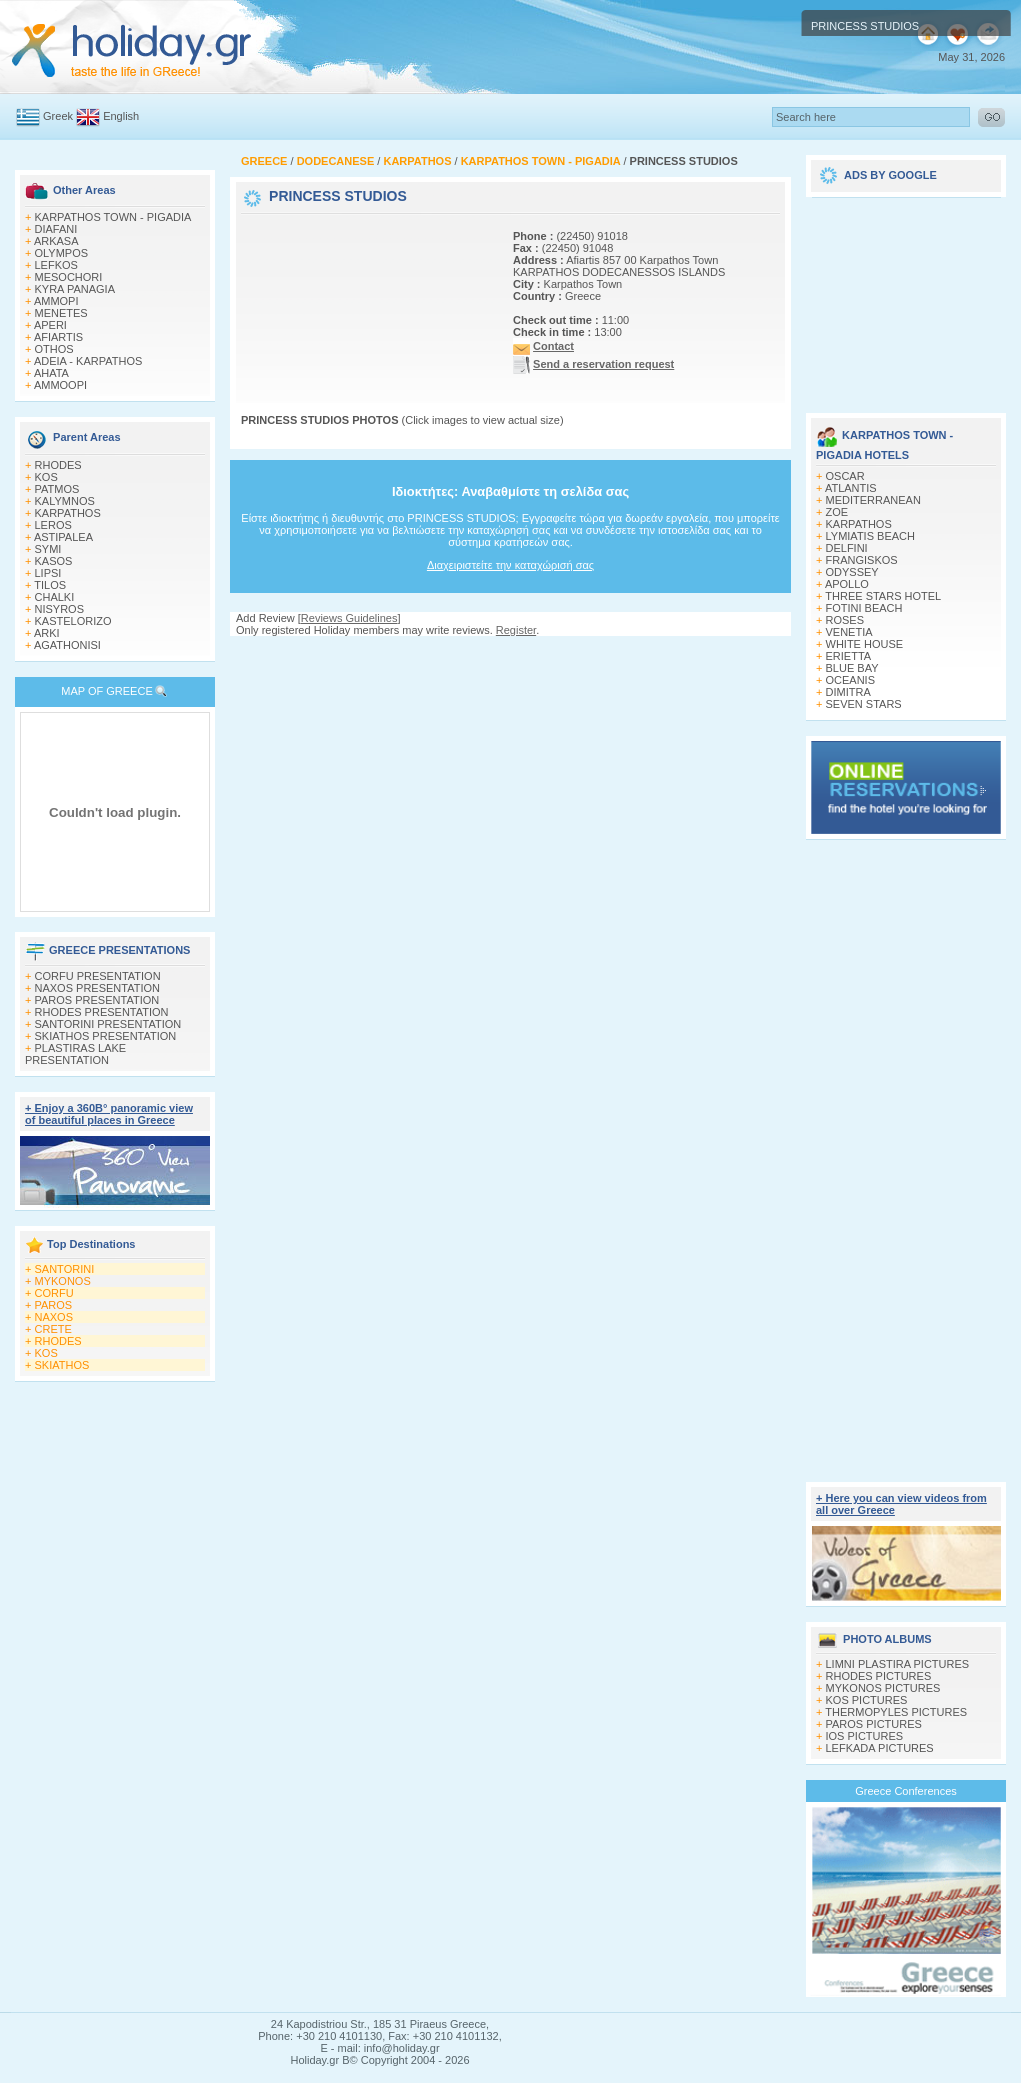 Image resolution: width=1021 pixels, height=2083 pixels. What do you see at coordinates (60, 609) in the screenshot?
I see `NISYROS` at bounding box center [60, 609].